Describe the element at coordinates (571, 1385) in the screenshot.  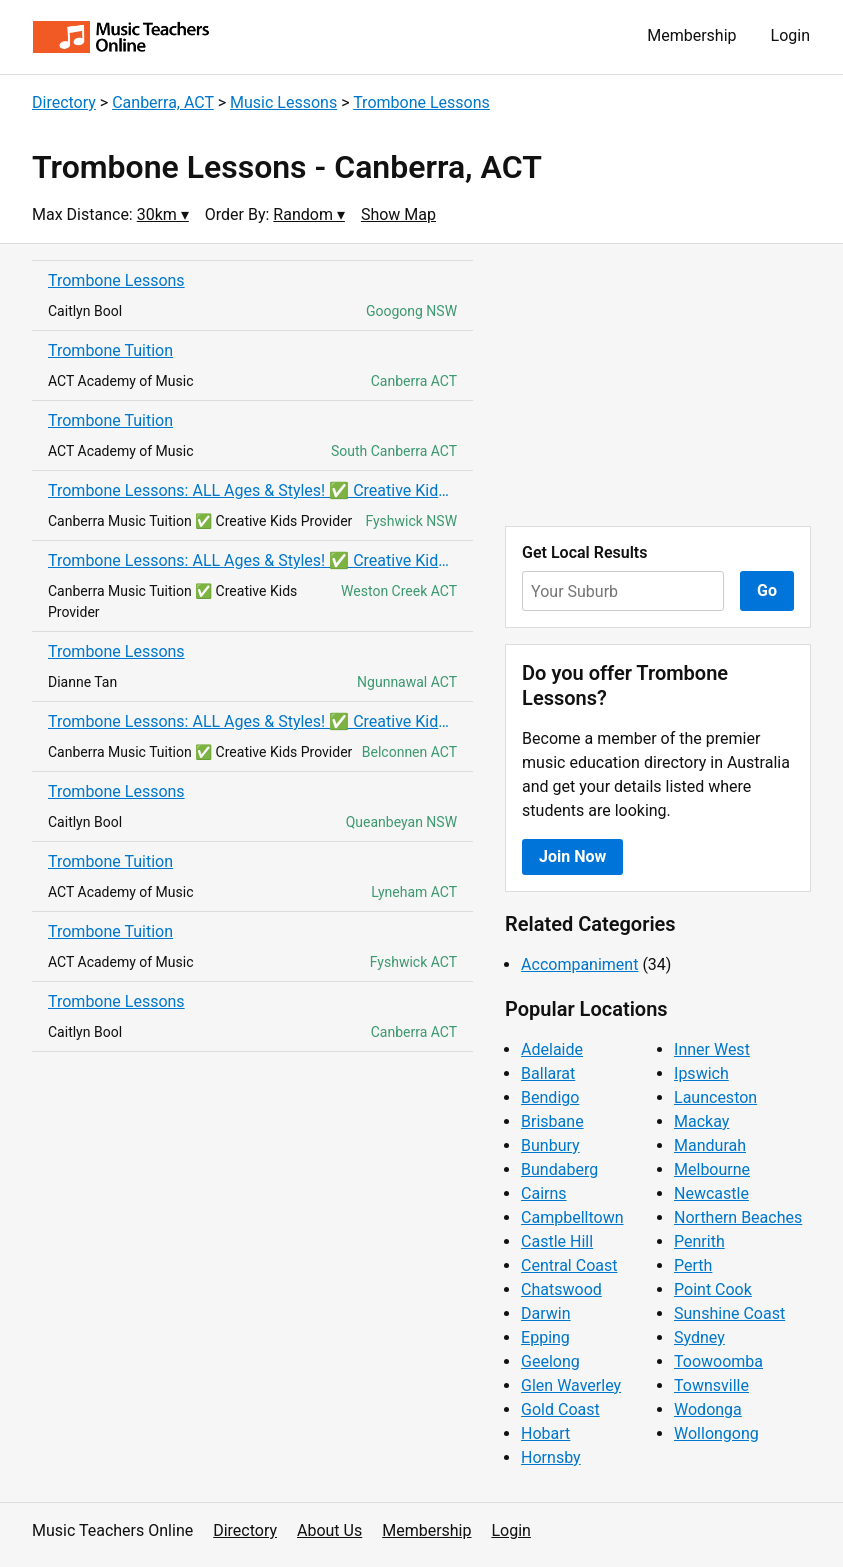
I see `Glen Waverley` at that location.